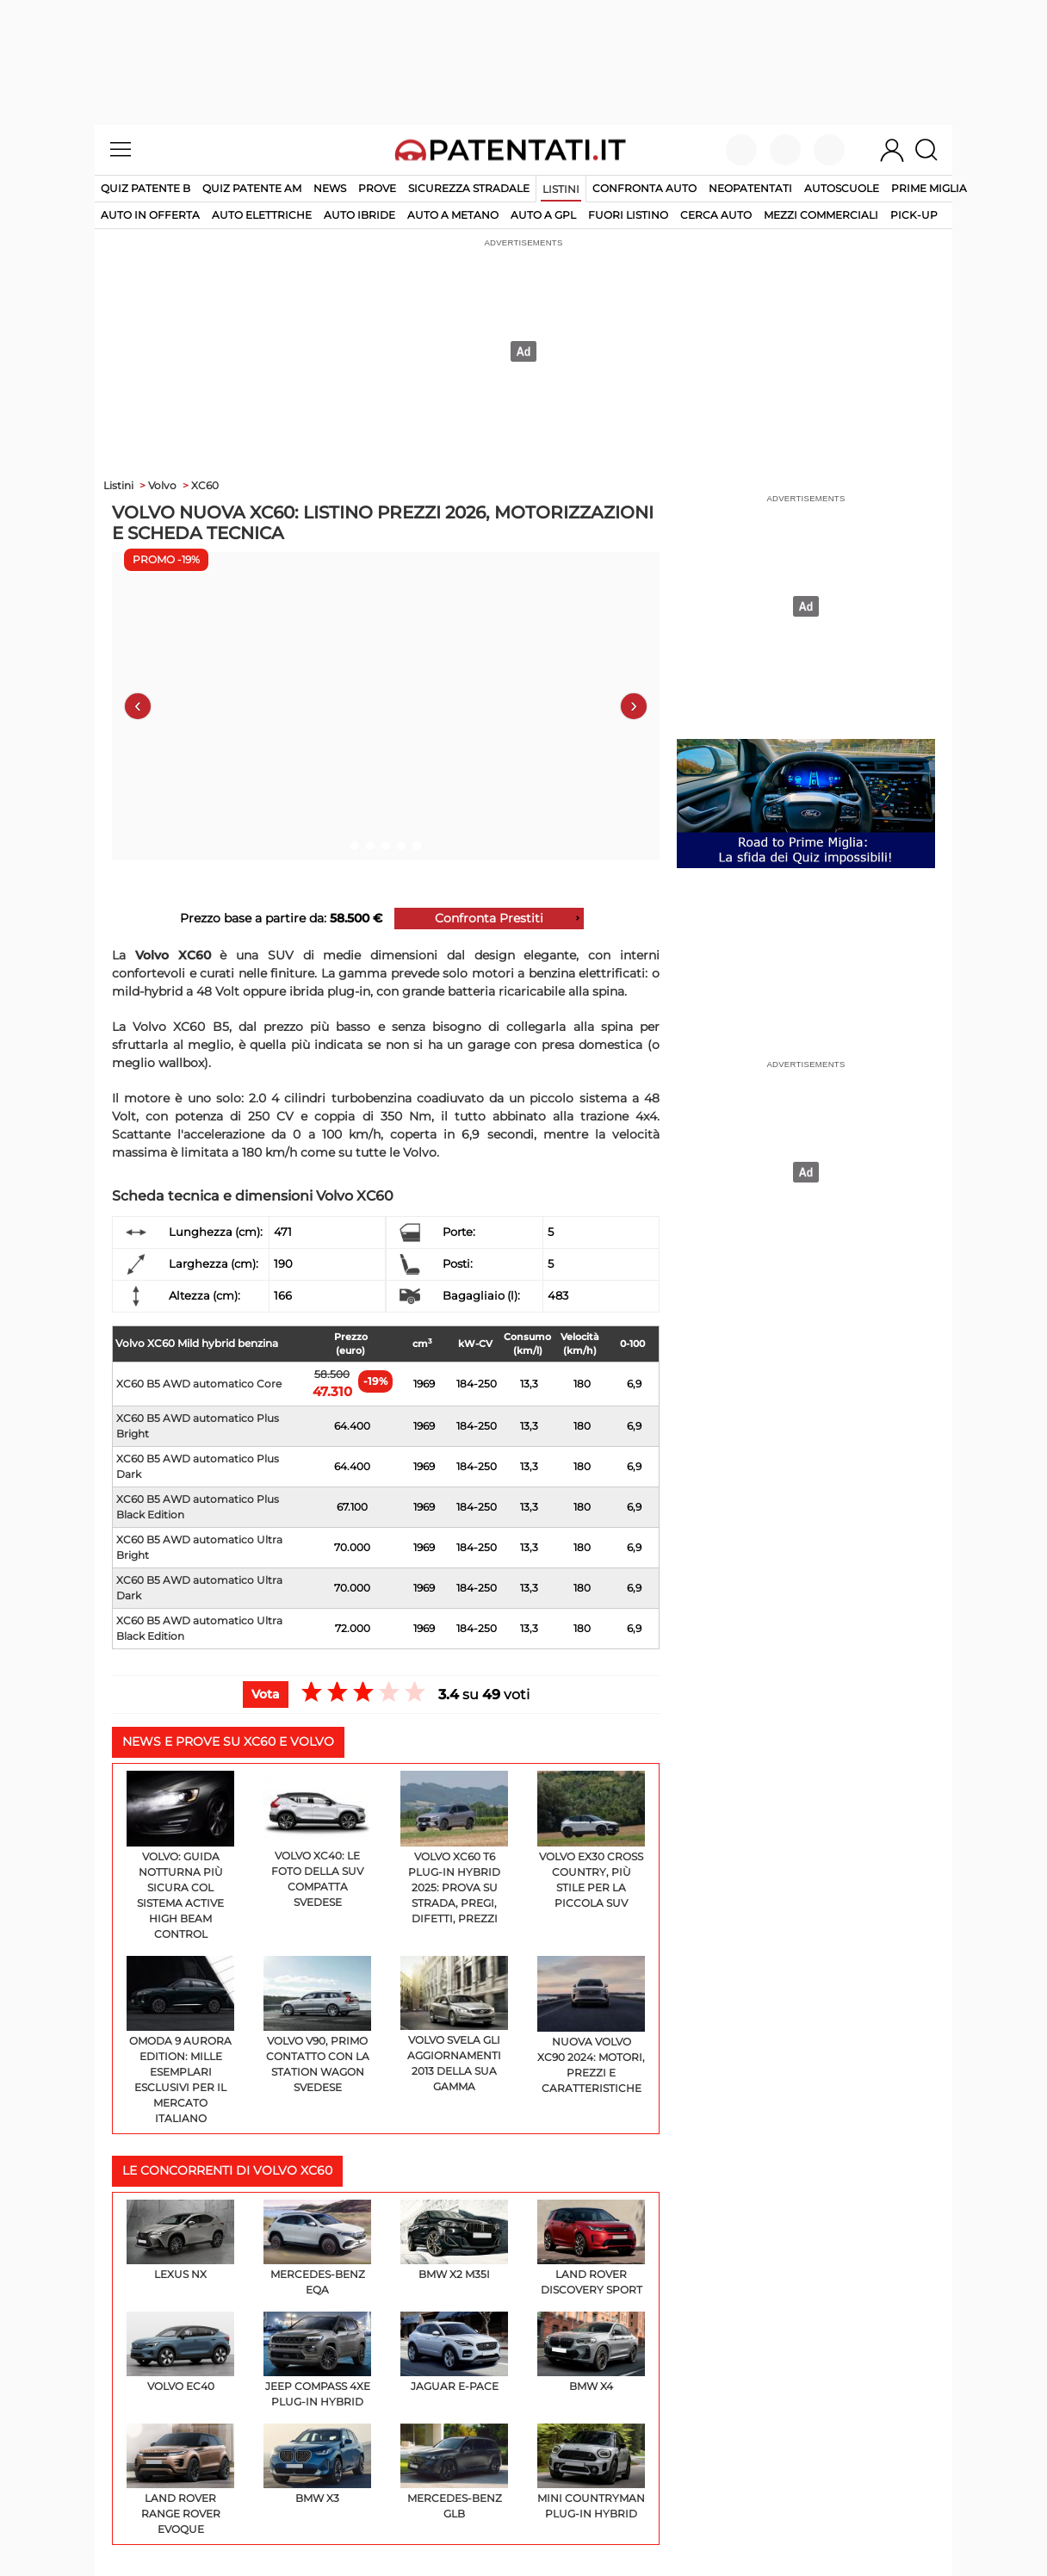 The height and width of the screenshot is (2576, 1047). Describe the element at coordinates (716, 214) in the screenshot. I see `cerca auto` at that location.